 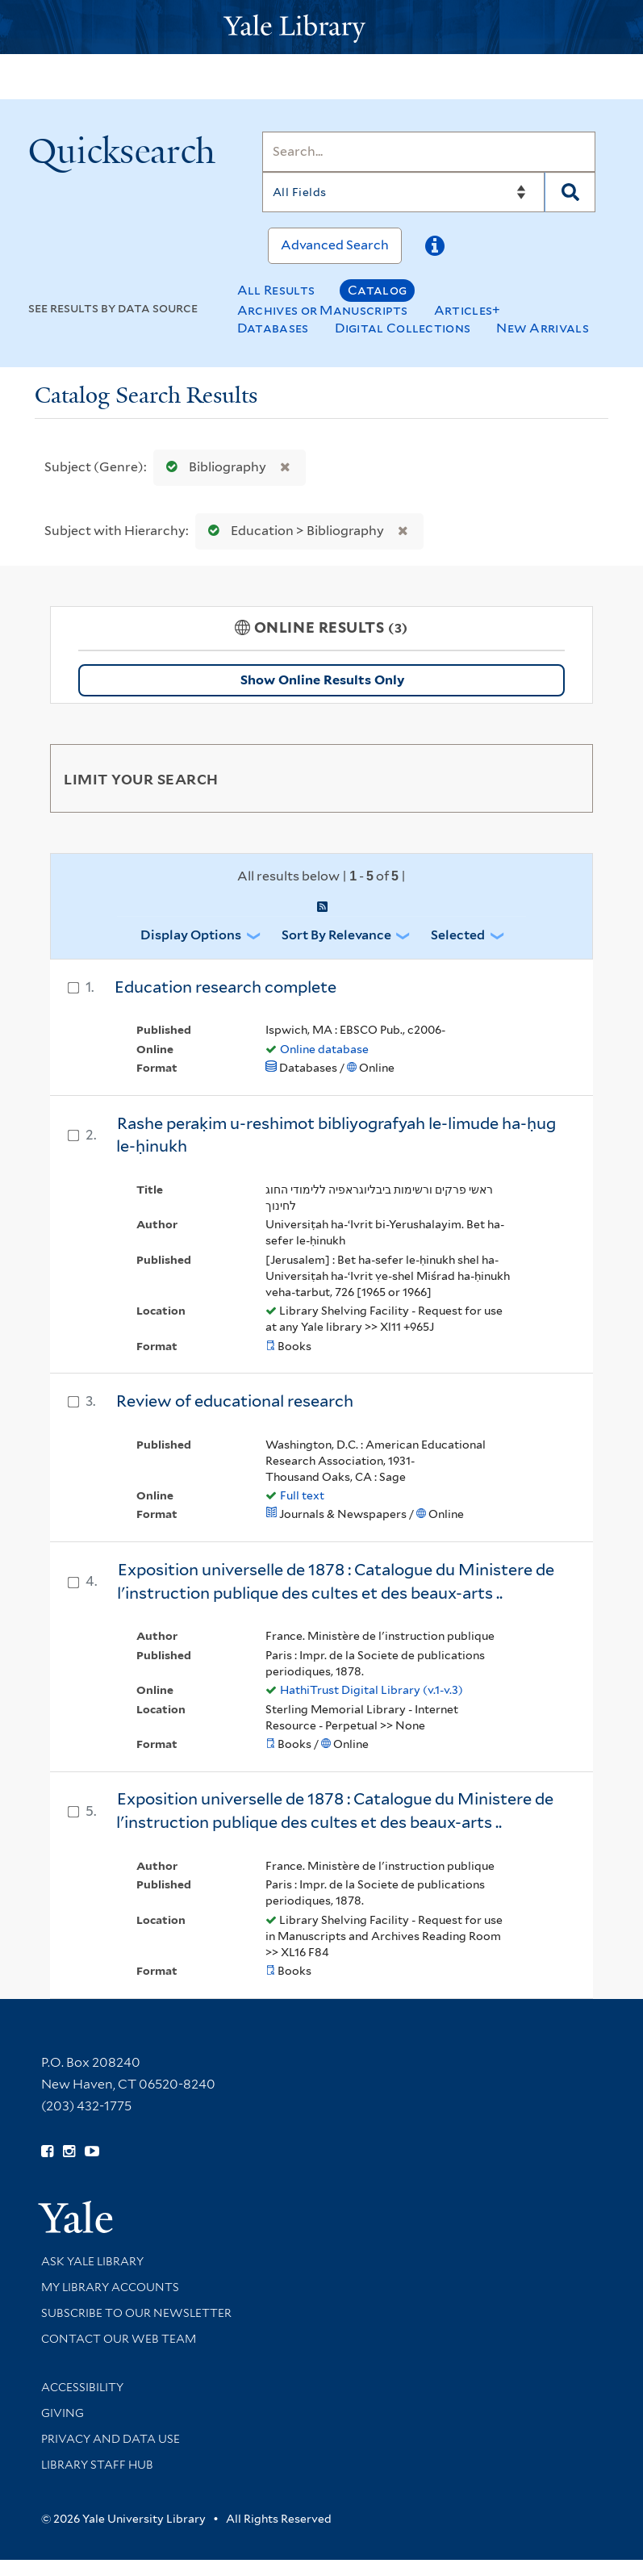 I want to click on Advanced Search, so click(x=335, y=245).